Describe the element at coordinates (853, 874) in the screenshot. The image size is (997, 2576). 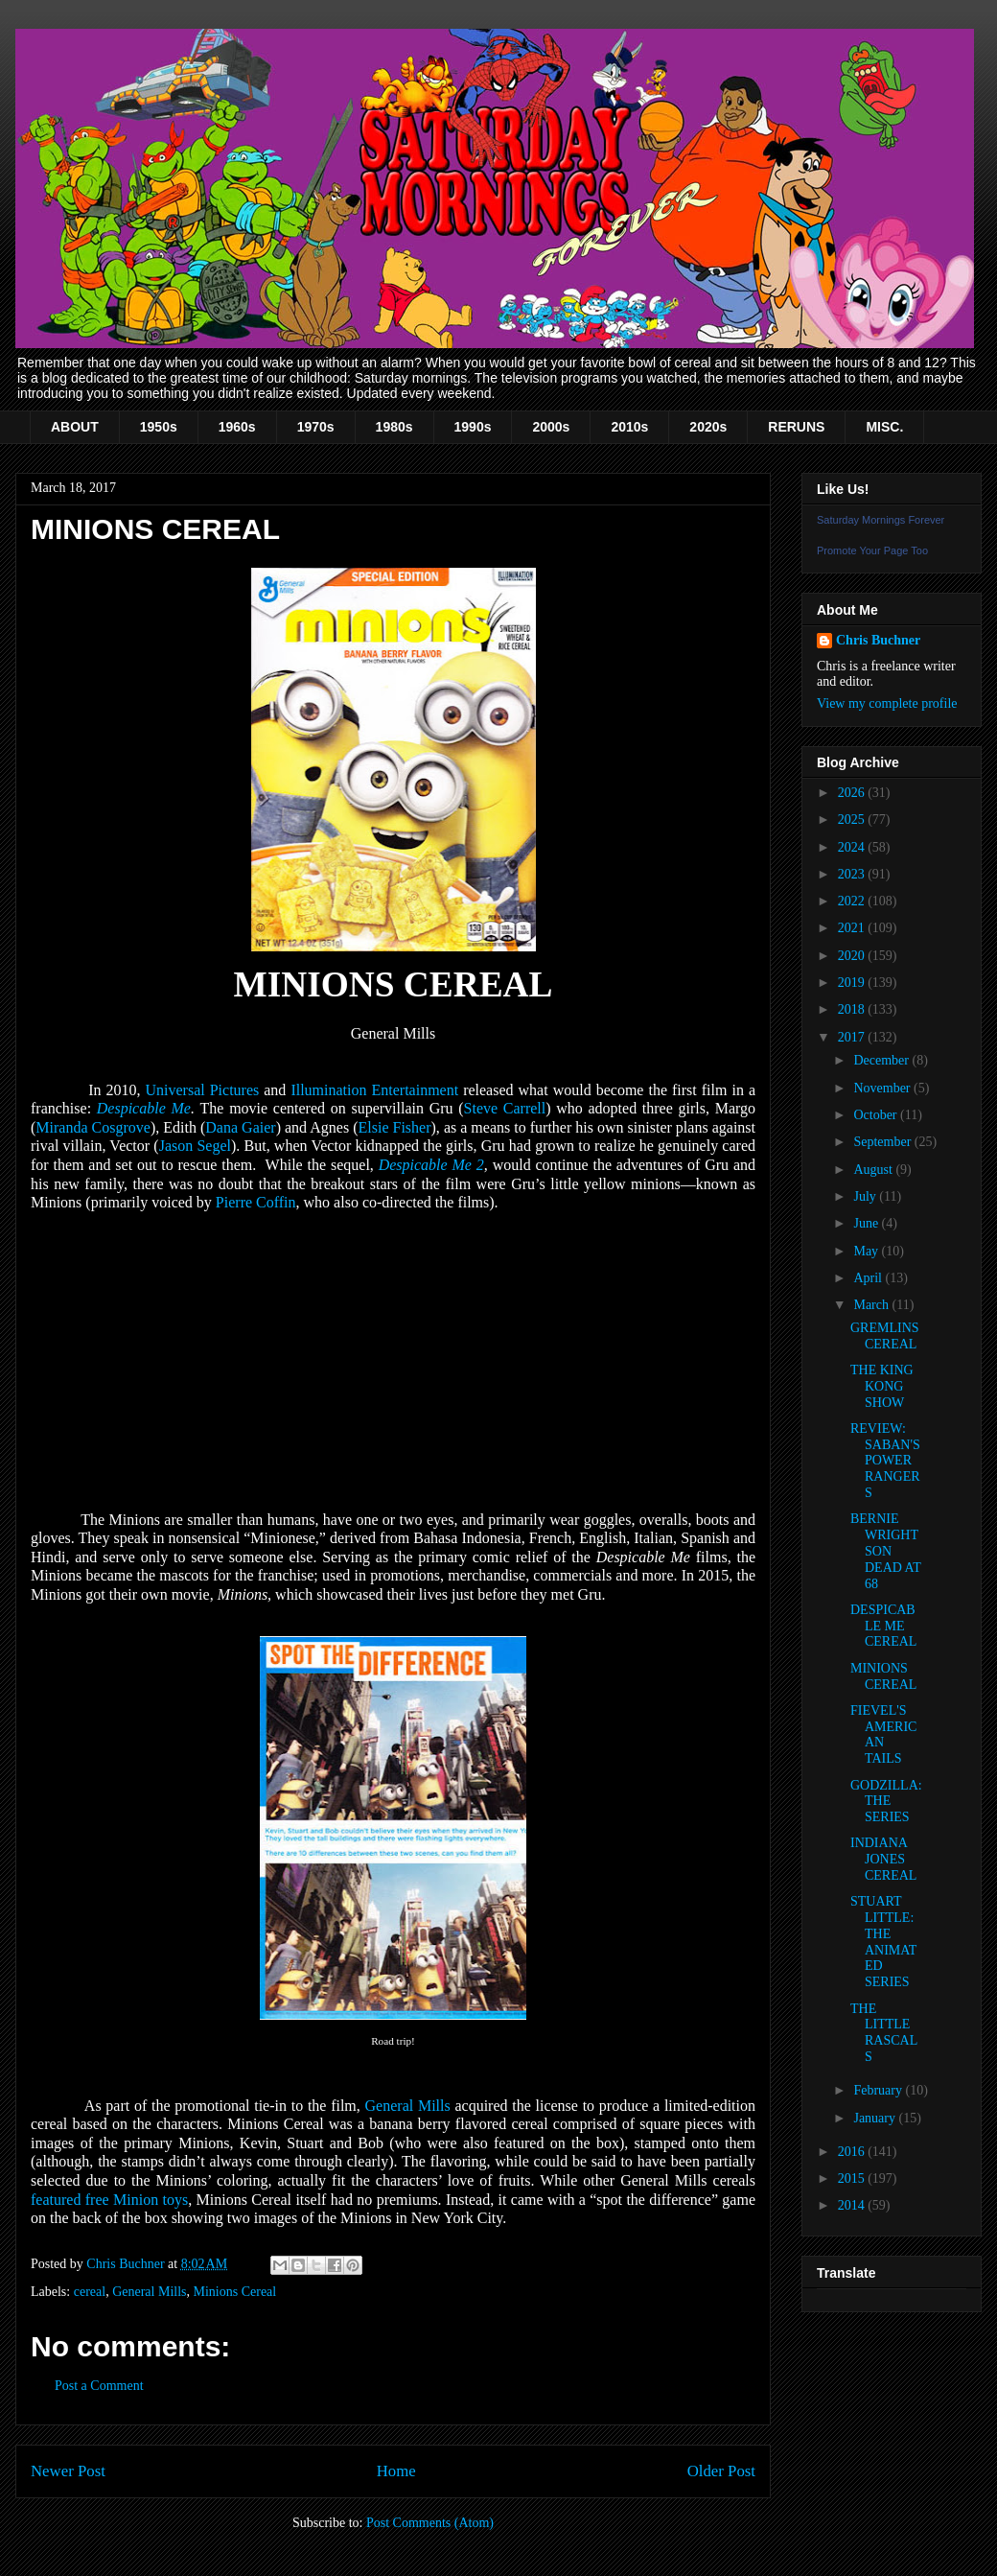
I see `2023` at that location.